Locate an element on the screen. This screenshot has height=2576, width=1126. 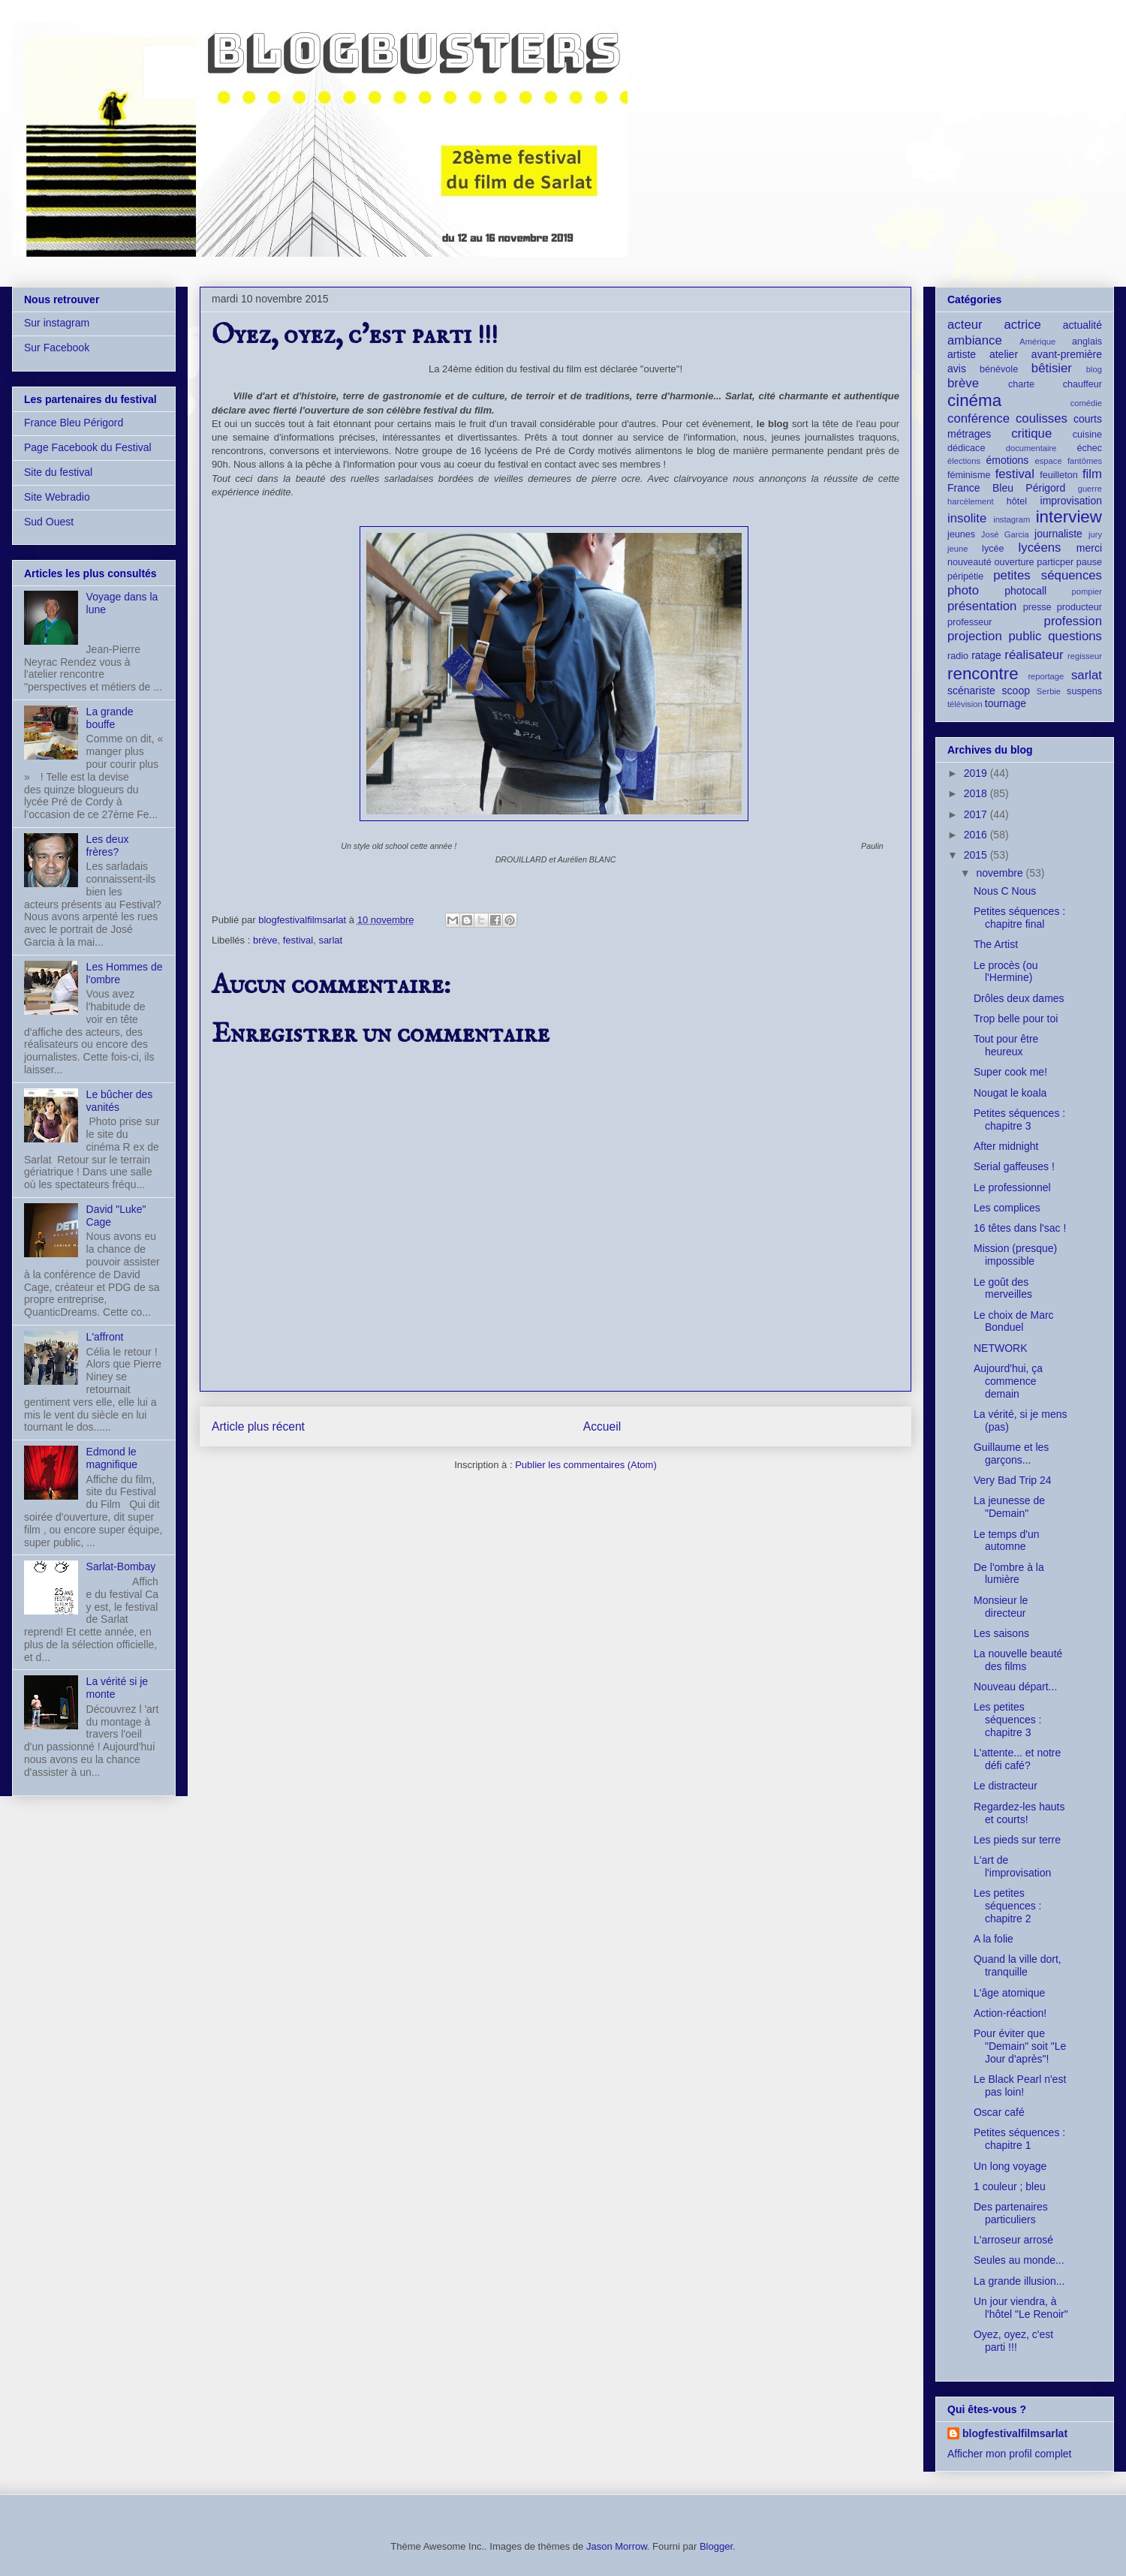
2019 is located at coordinates (977, 773).